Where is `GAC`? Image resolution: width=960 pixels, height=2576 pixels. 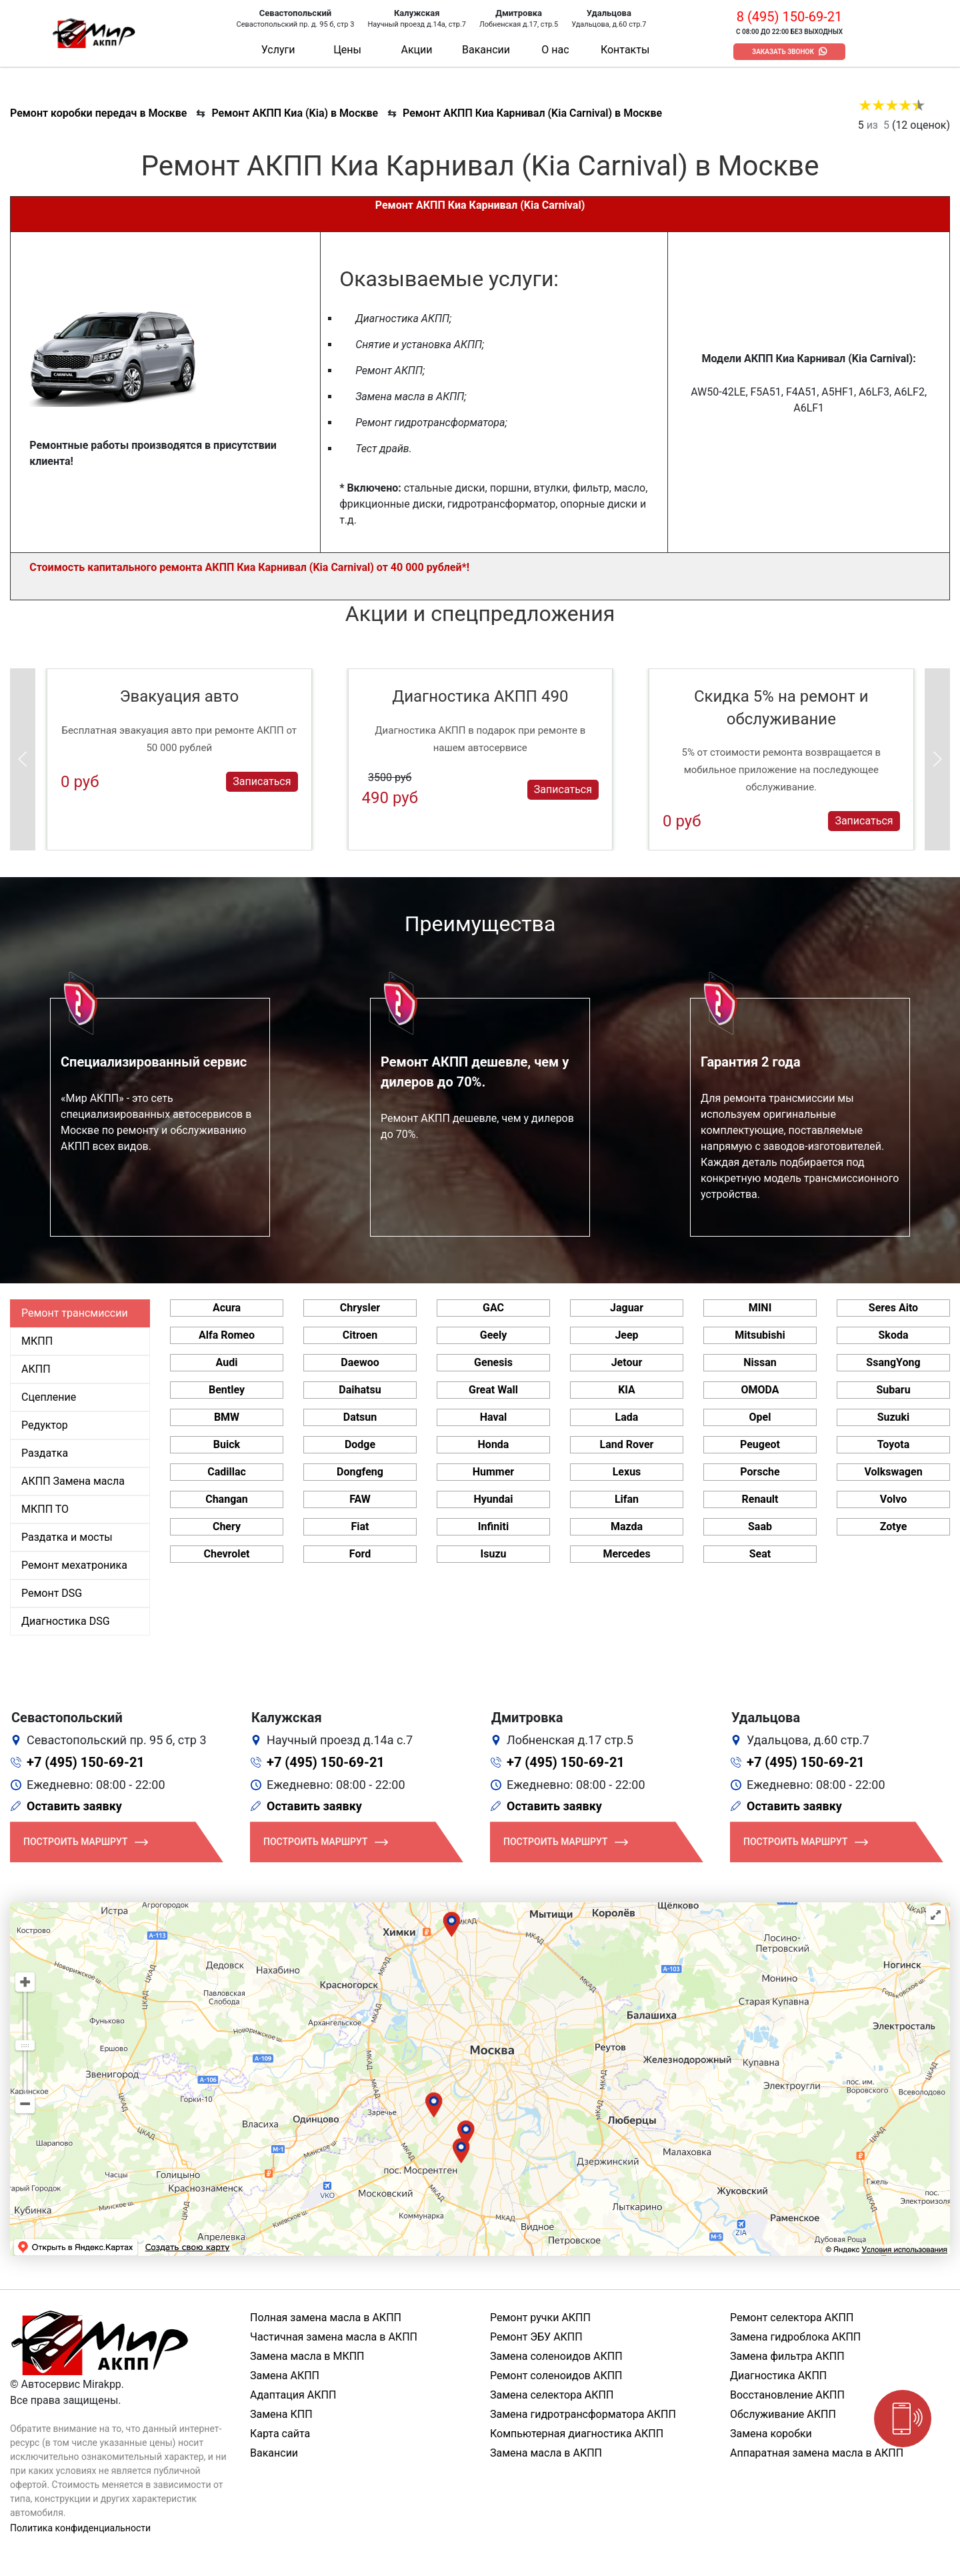 GAC is located at coordinates (493, 1307).